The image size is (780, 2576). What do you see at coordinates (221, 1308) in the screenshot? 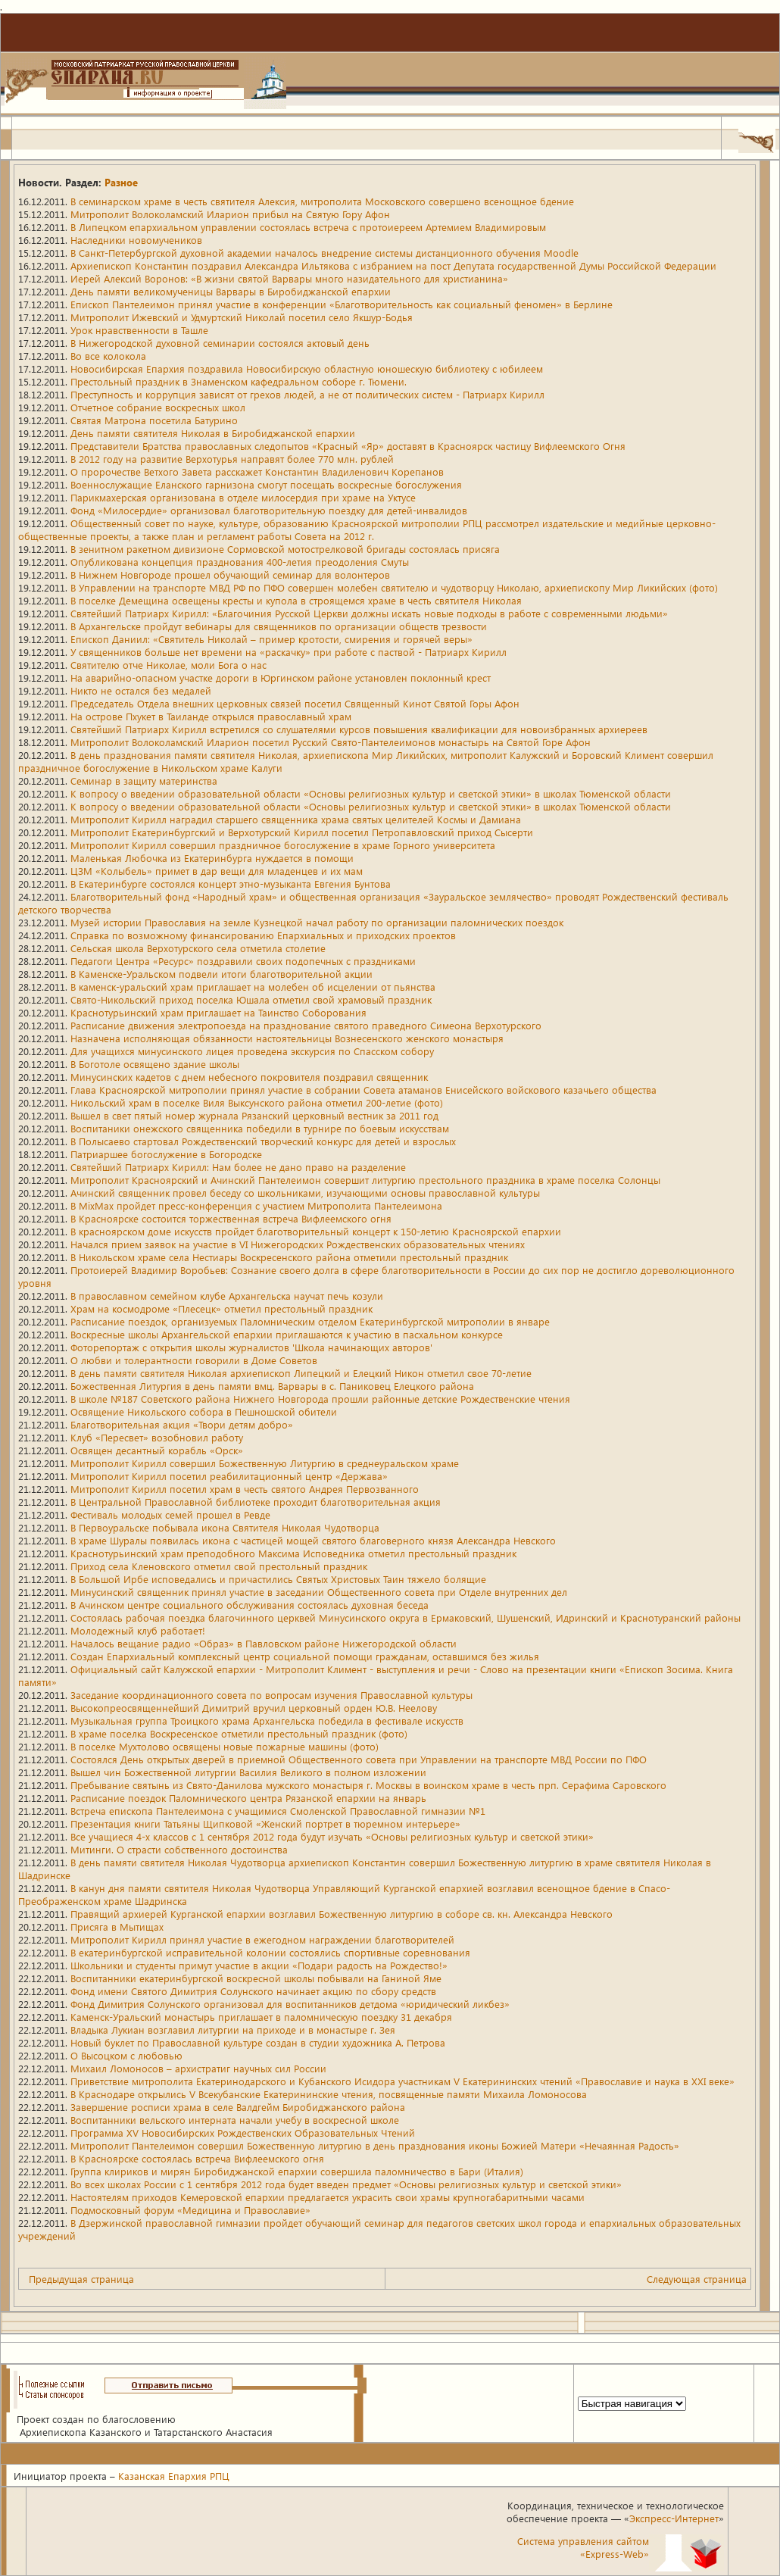
I see `Храм на космодроме «Плесецк» отметил престольный праздник` at bounding box center [221, 1308].